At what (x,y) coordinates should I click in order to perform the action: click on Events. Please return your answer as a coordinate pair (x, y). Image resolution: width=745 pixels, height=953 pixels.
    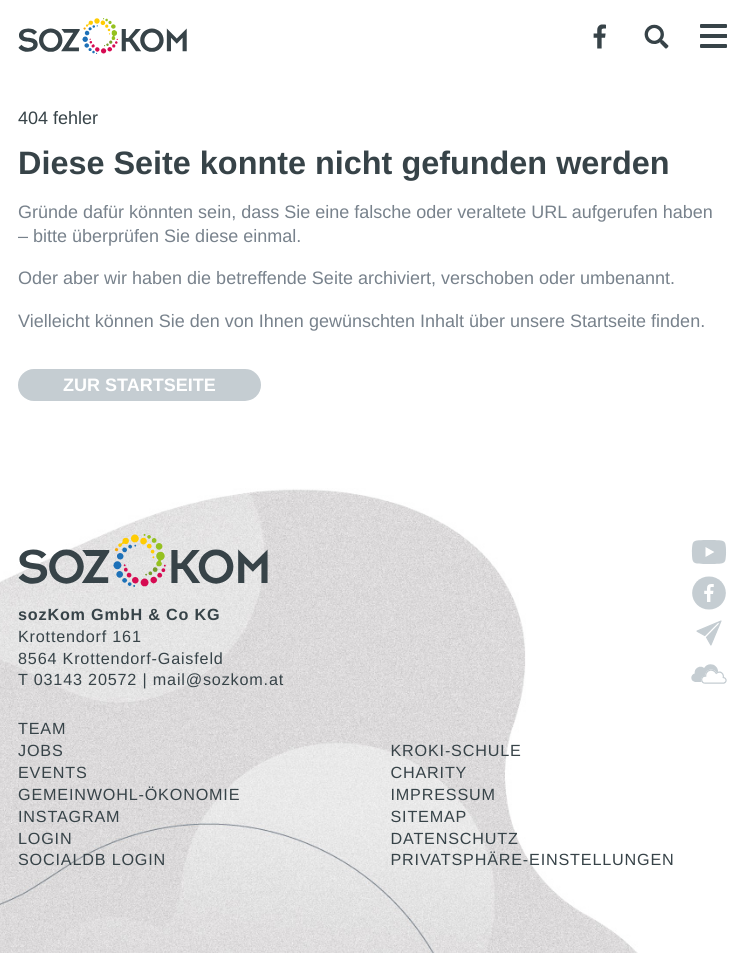
    Looking at the image, I should click on (53, 773).